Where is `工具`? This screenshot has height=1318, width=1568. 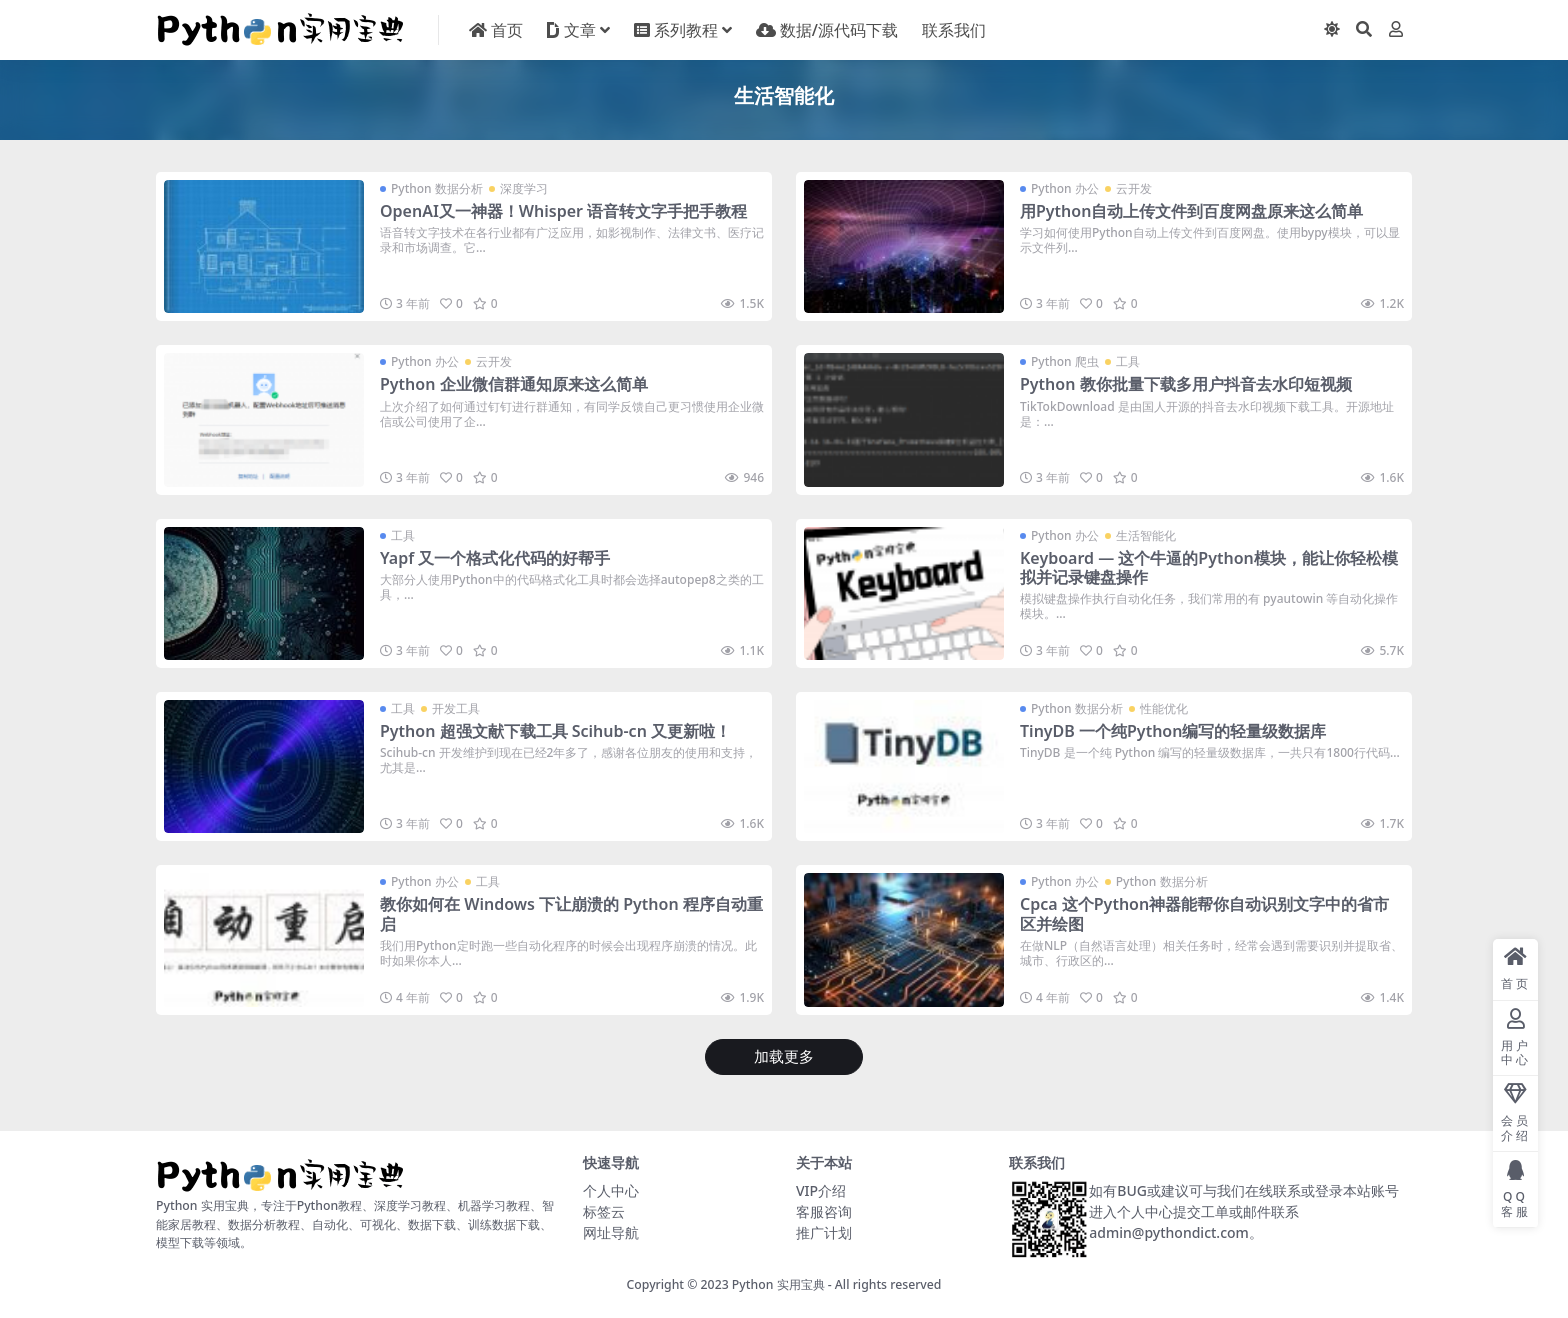
工具 is located at coordinates (1128, 361).